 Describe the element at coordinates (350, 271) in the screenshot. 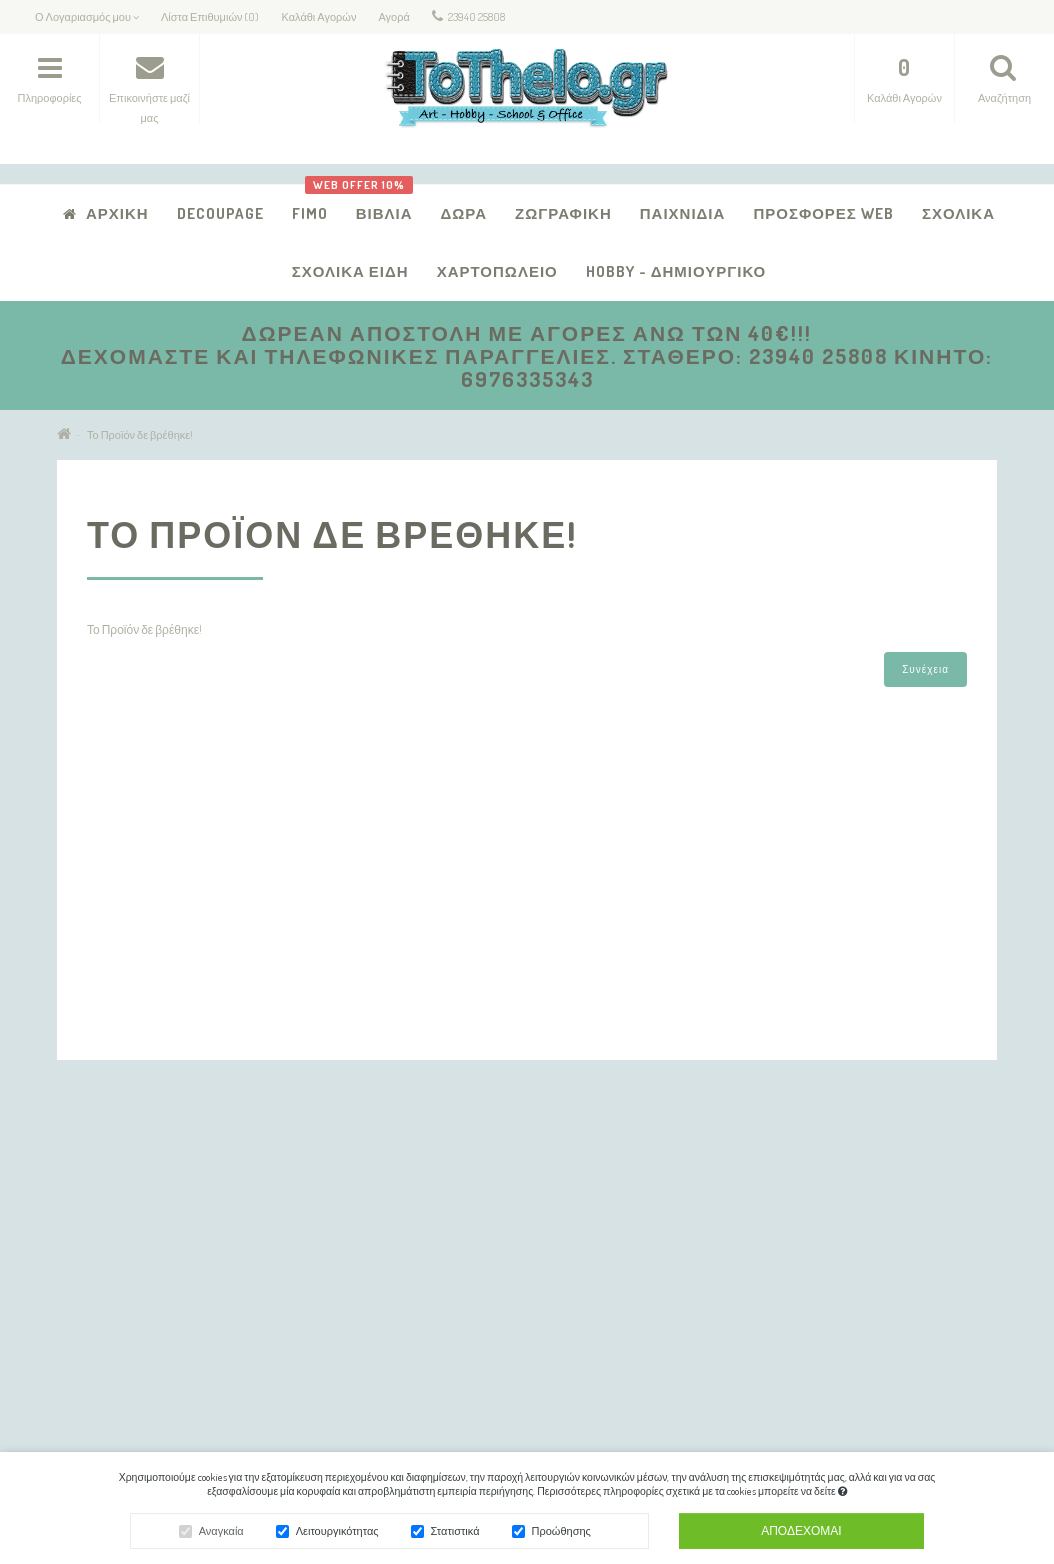

I see `Σχολικά Είδη` at that location.